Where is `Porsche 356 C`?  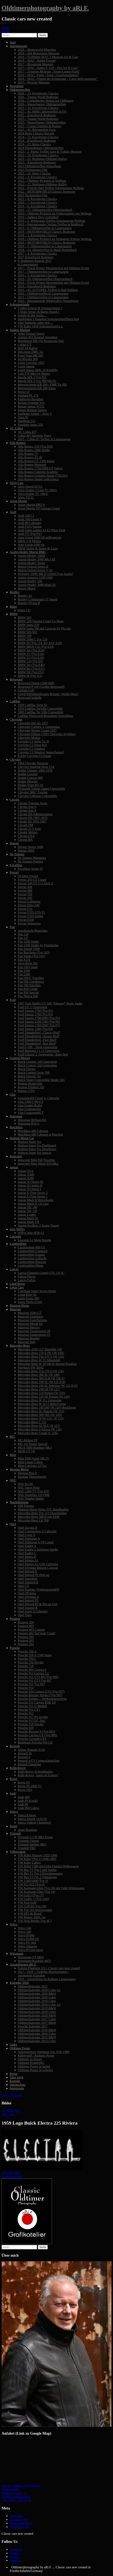 Porsche 356 C is located at coordinates (27, 1658).